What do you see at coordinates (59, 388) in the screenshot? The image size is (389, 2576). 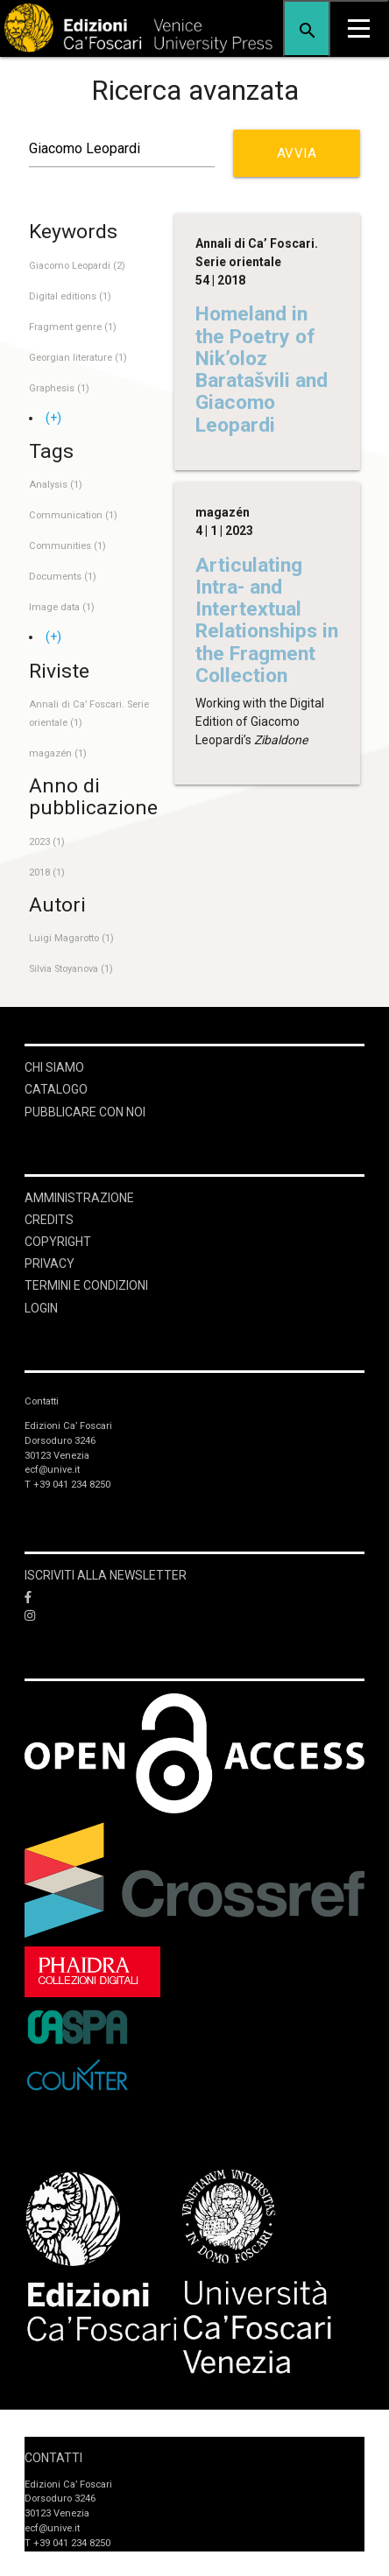 I see `Graphesis (1)` at bounding box center [59, 388].